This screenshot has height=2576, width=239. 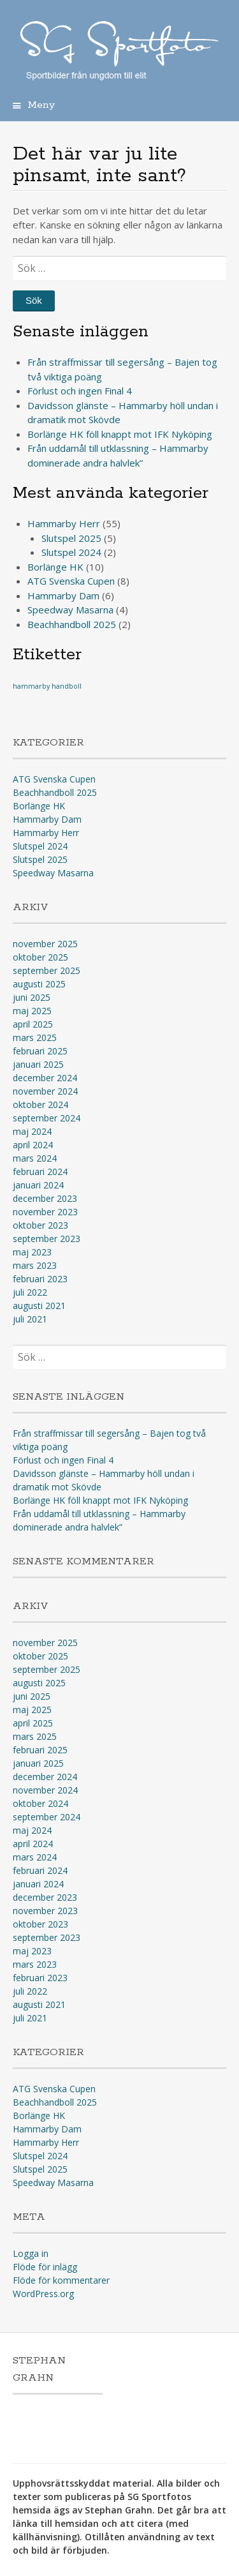 I want to click on Borlänge HK, so click(x=55, y=566).